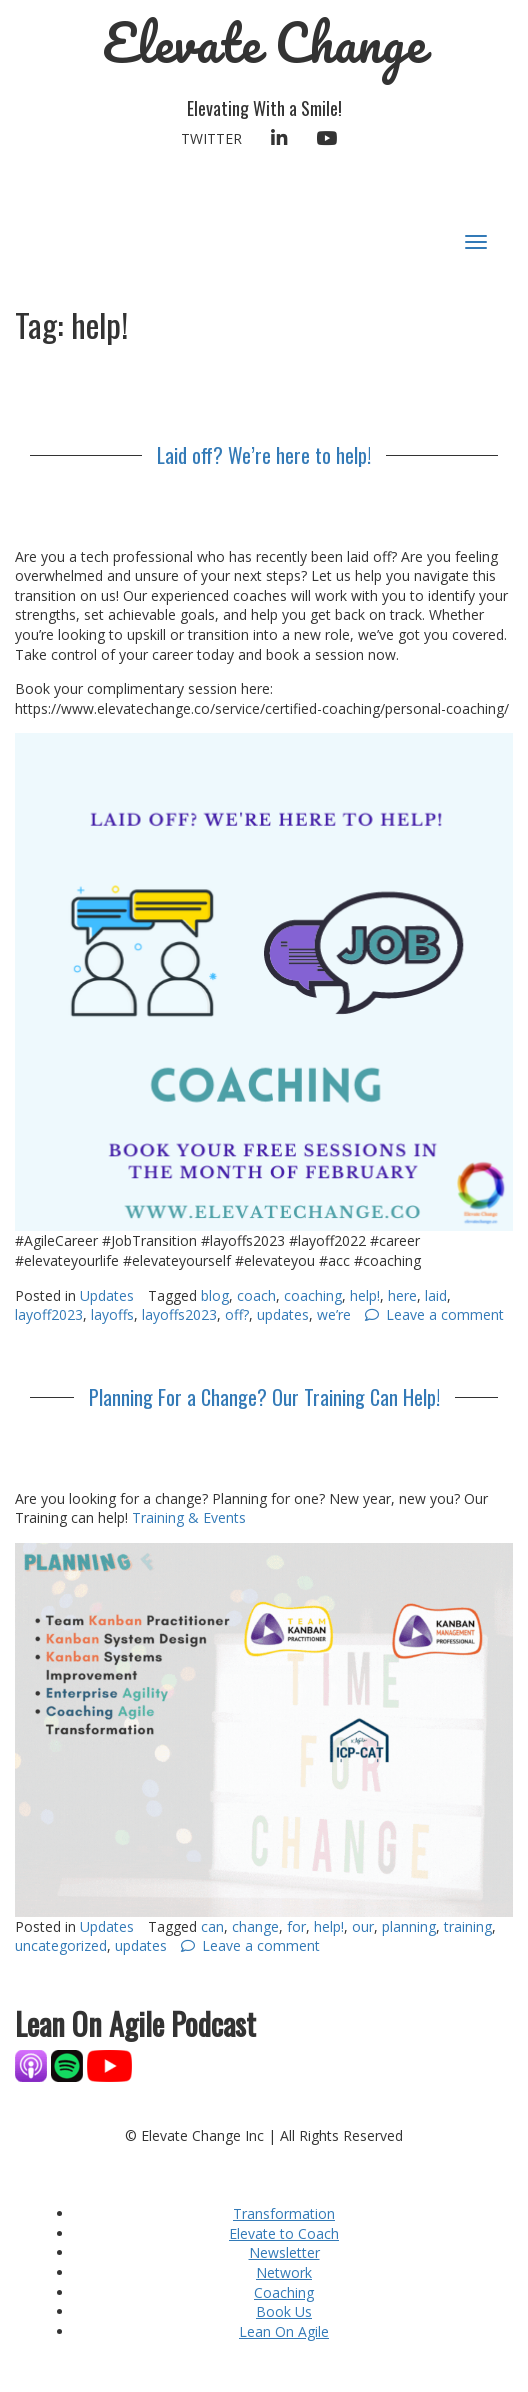 Image resolution: width=528 pixels, height=2392 pixels. I want to click on Elevate Change, so click(264, 42).